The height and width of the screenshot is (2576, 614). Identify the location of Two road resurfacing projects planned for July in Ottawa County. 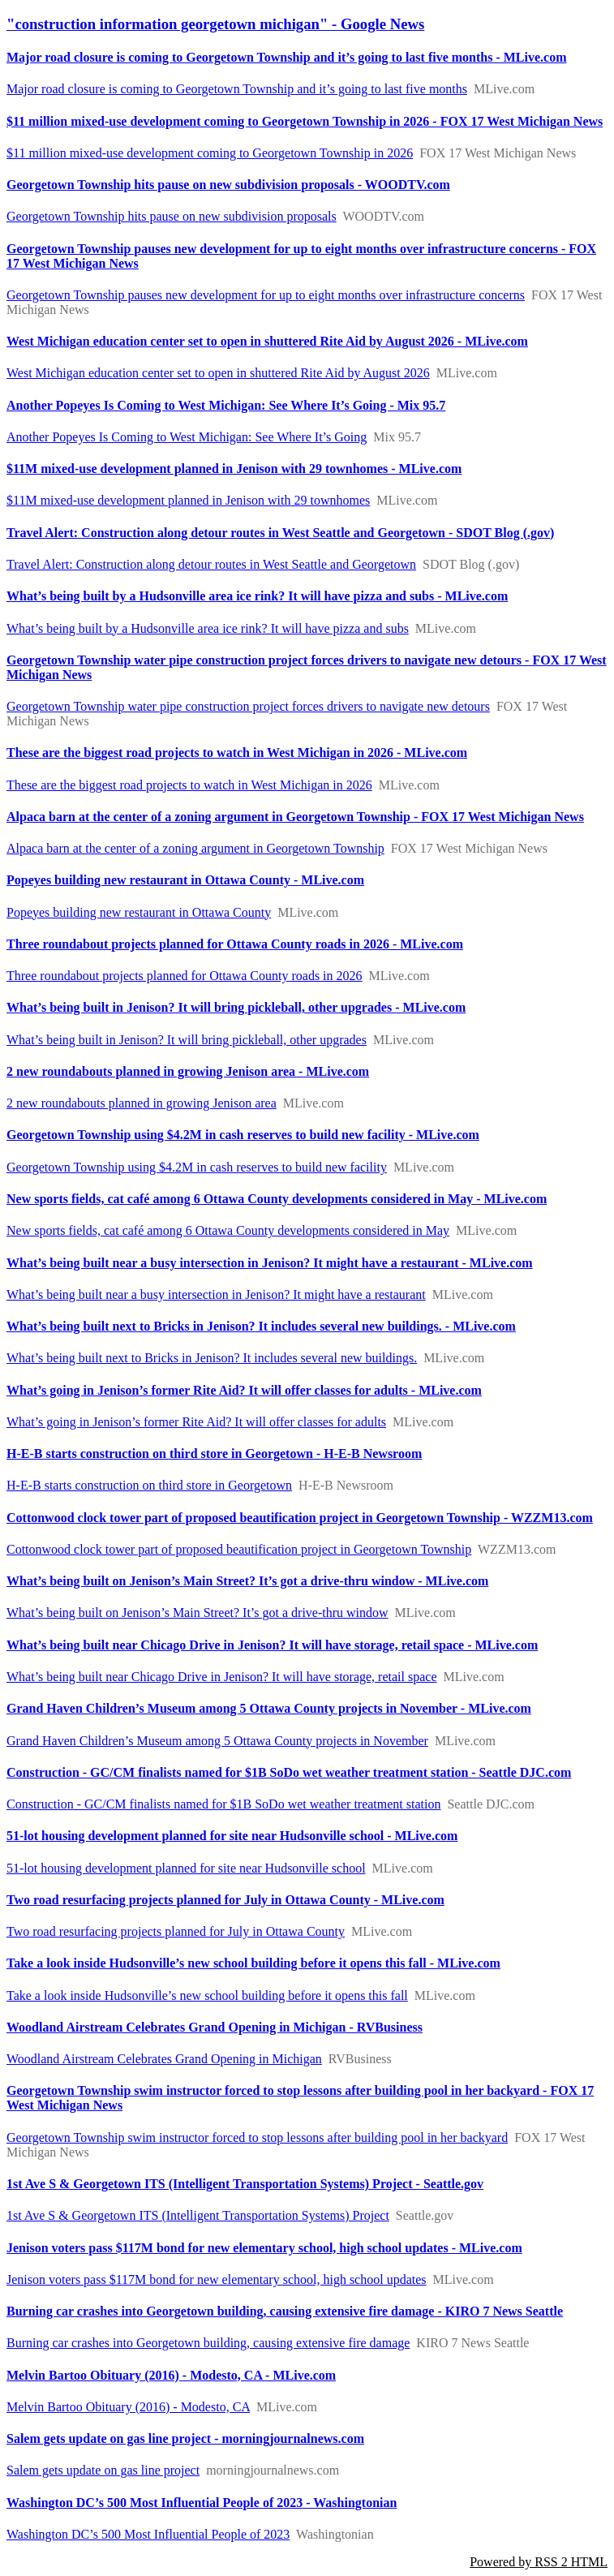
(175, 1931).